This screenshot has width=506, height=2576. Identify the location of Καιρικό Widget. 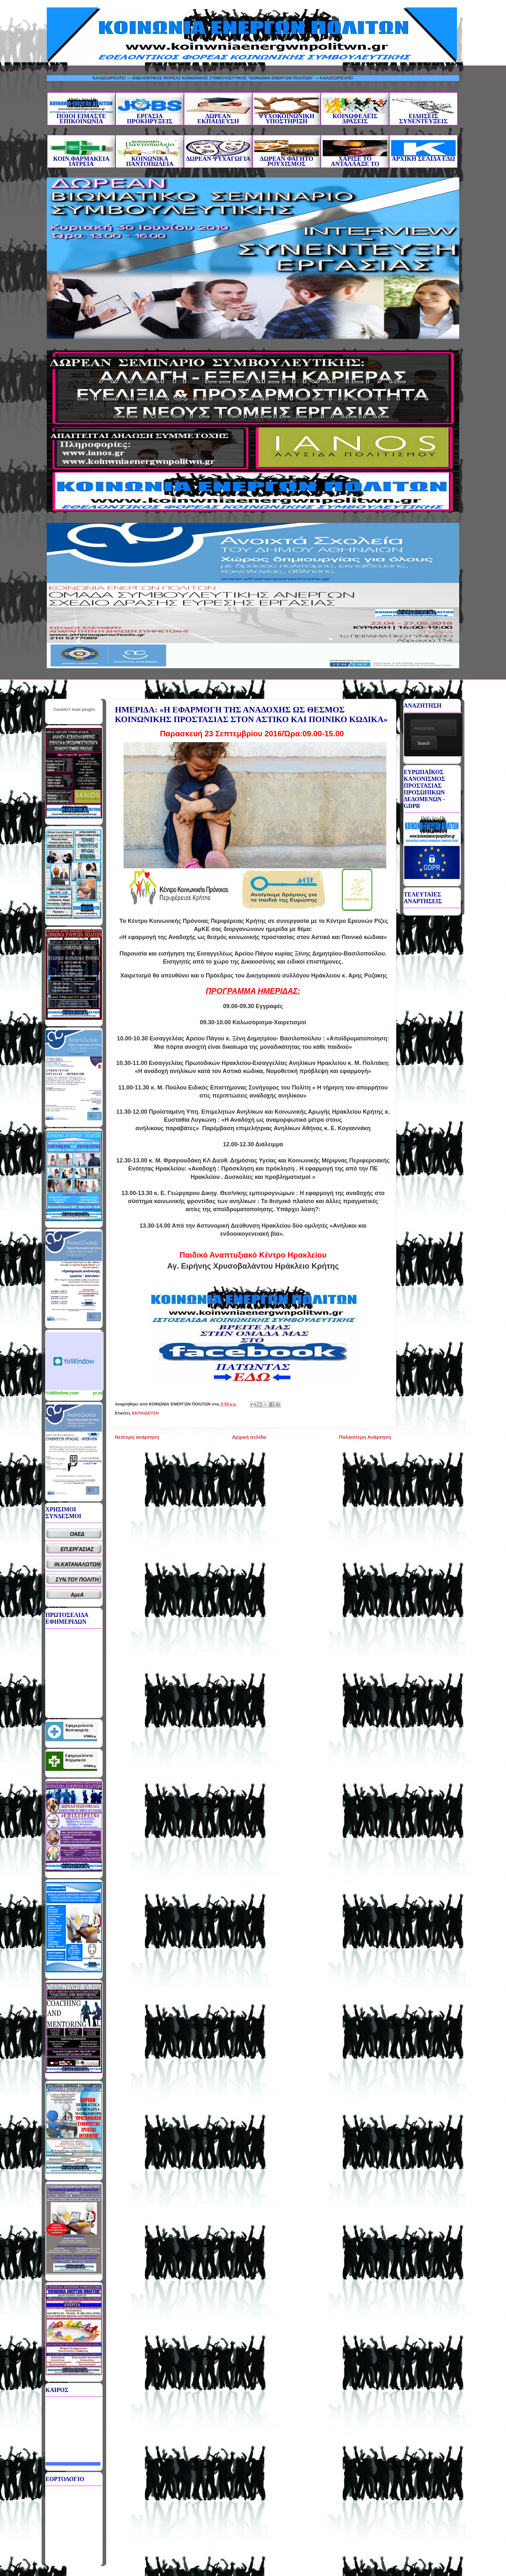
(75, 1361).